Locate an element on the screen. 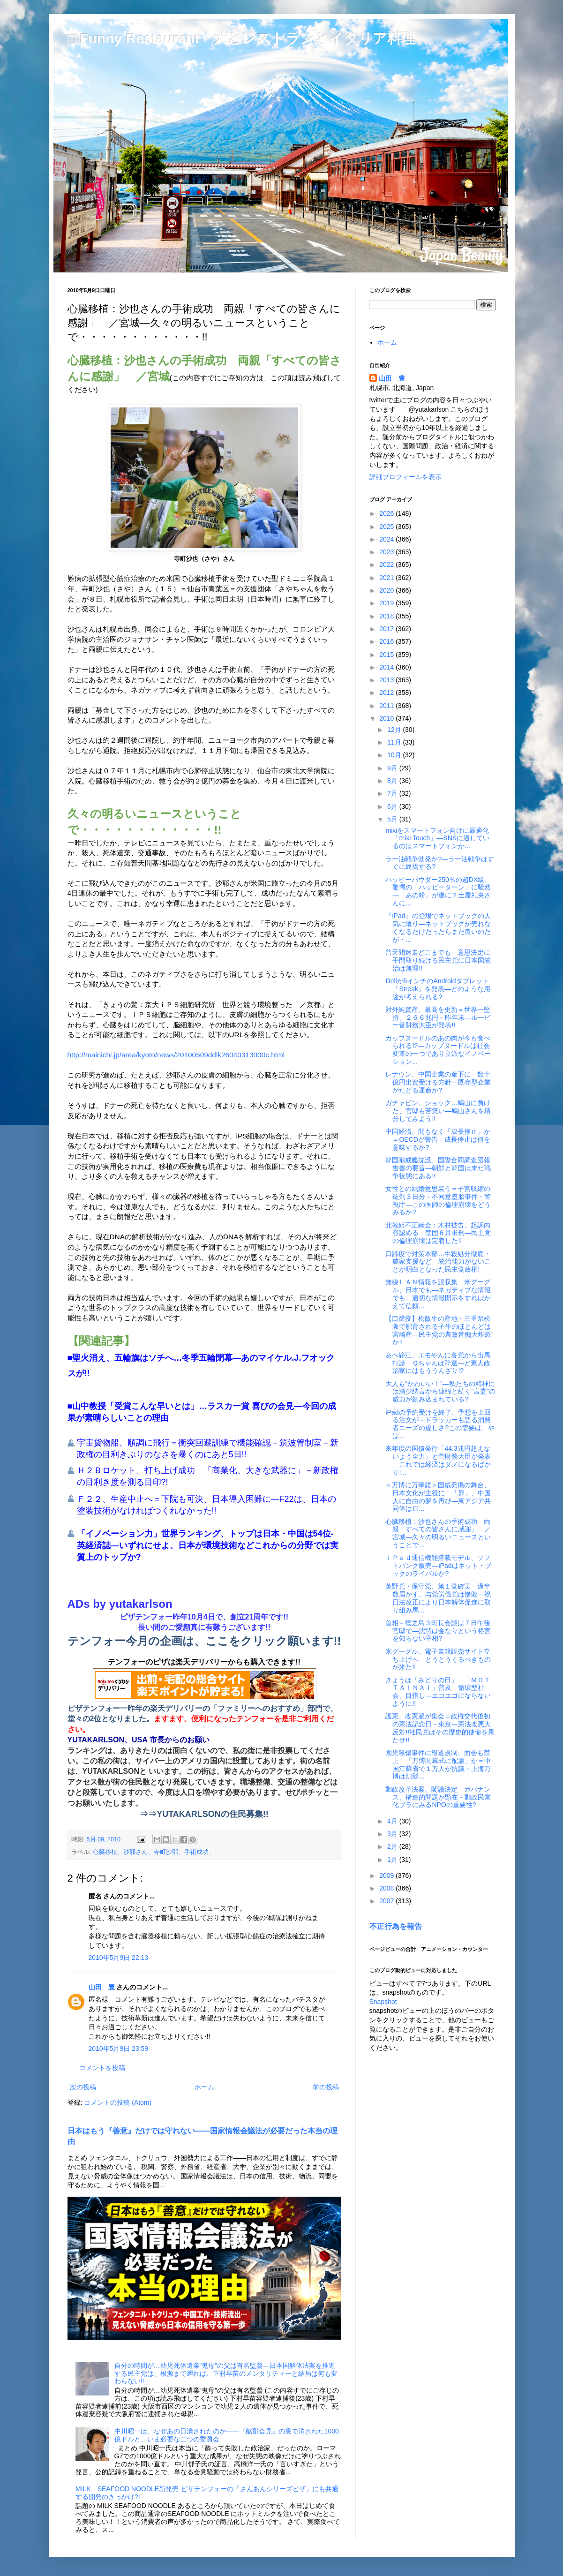 The image size is (563, 2576). 10月 is located at coordinates (395, 755).